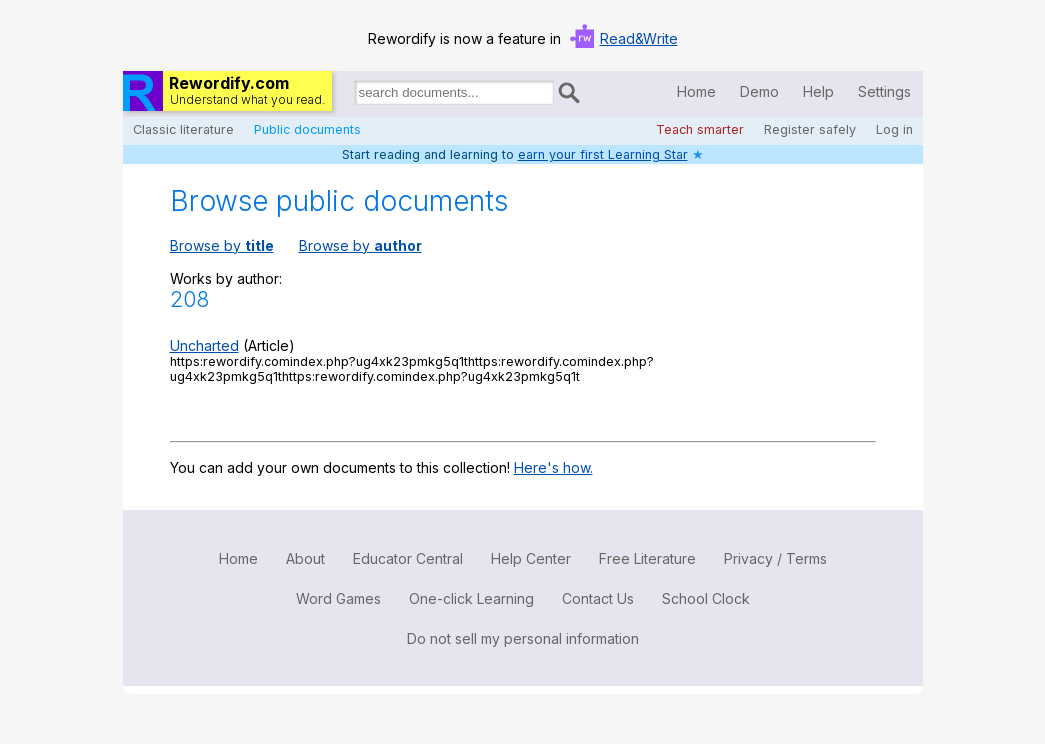  Describe the element at coordinates (523, 638) in the screenshot. I see `Do not sell my personal information` at that location.